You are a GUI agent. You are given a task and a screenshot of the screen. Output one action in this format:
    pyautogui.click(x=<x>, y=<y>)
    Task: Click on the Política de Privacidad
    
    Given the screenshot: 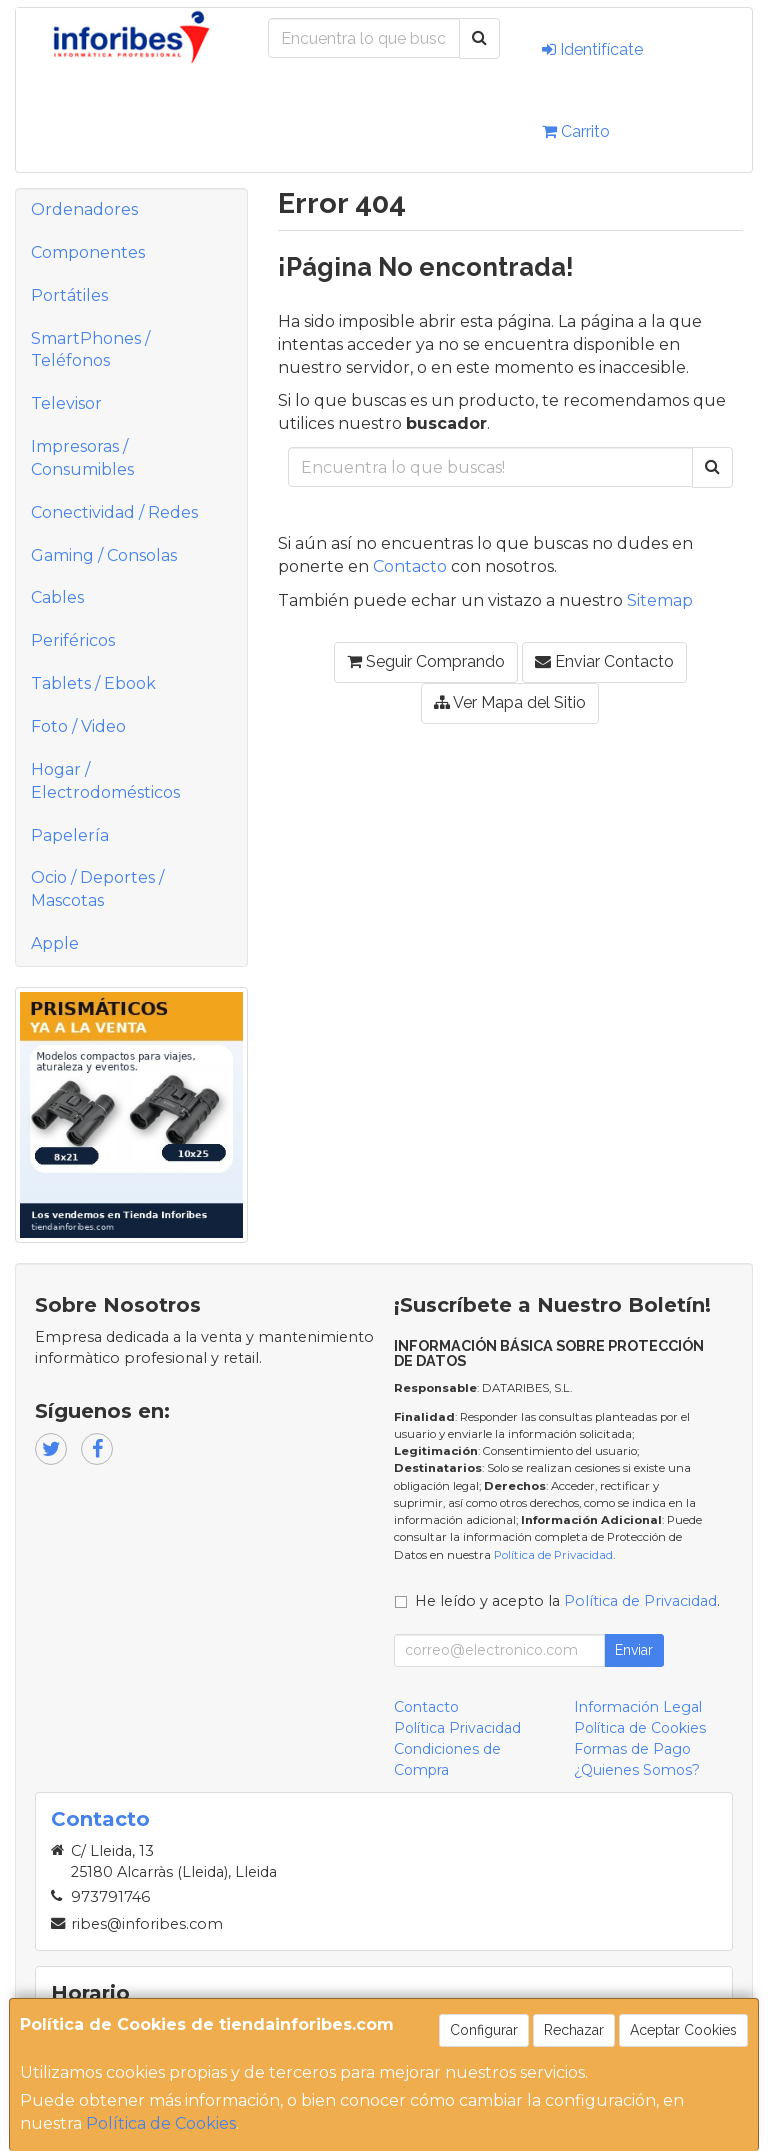 What is the action you would take?
    pyautogui.click(x=553, y=1555)
    